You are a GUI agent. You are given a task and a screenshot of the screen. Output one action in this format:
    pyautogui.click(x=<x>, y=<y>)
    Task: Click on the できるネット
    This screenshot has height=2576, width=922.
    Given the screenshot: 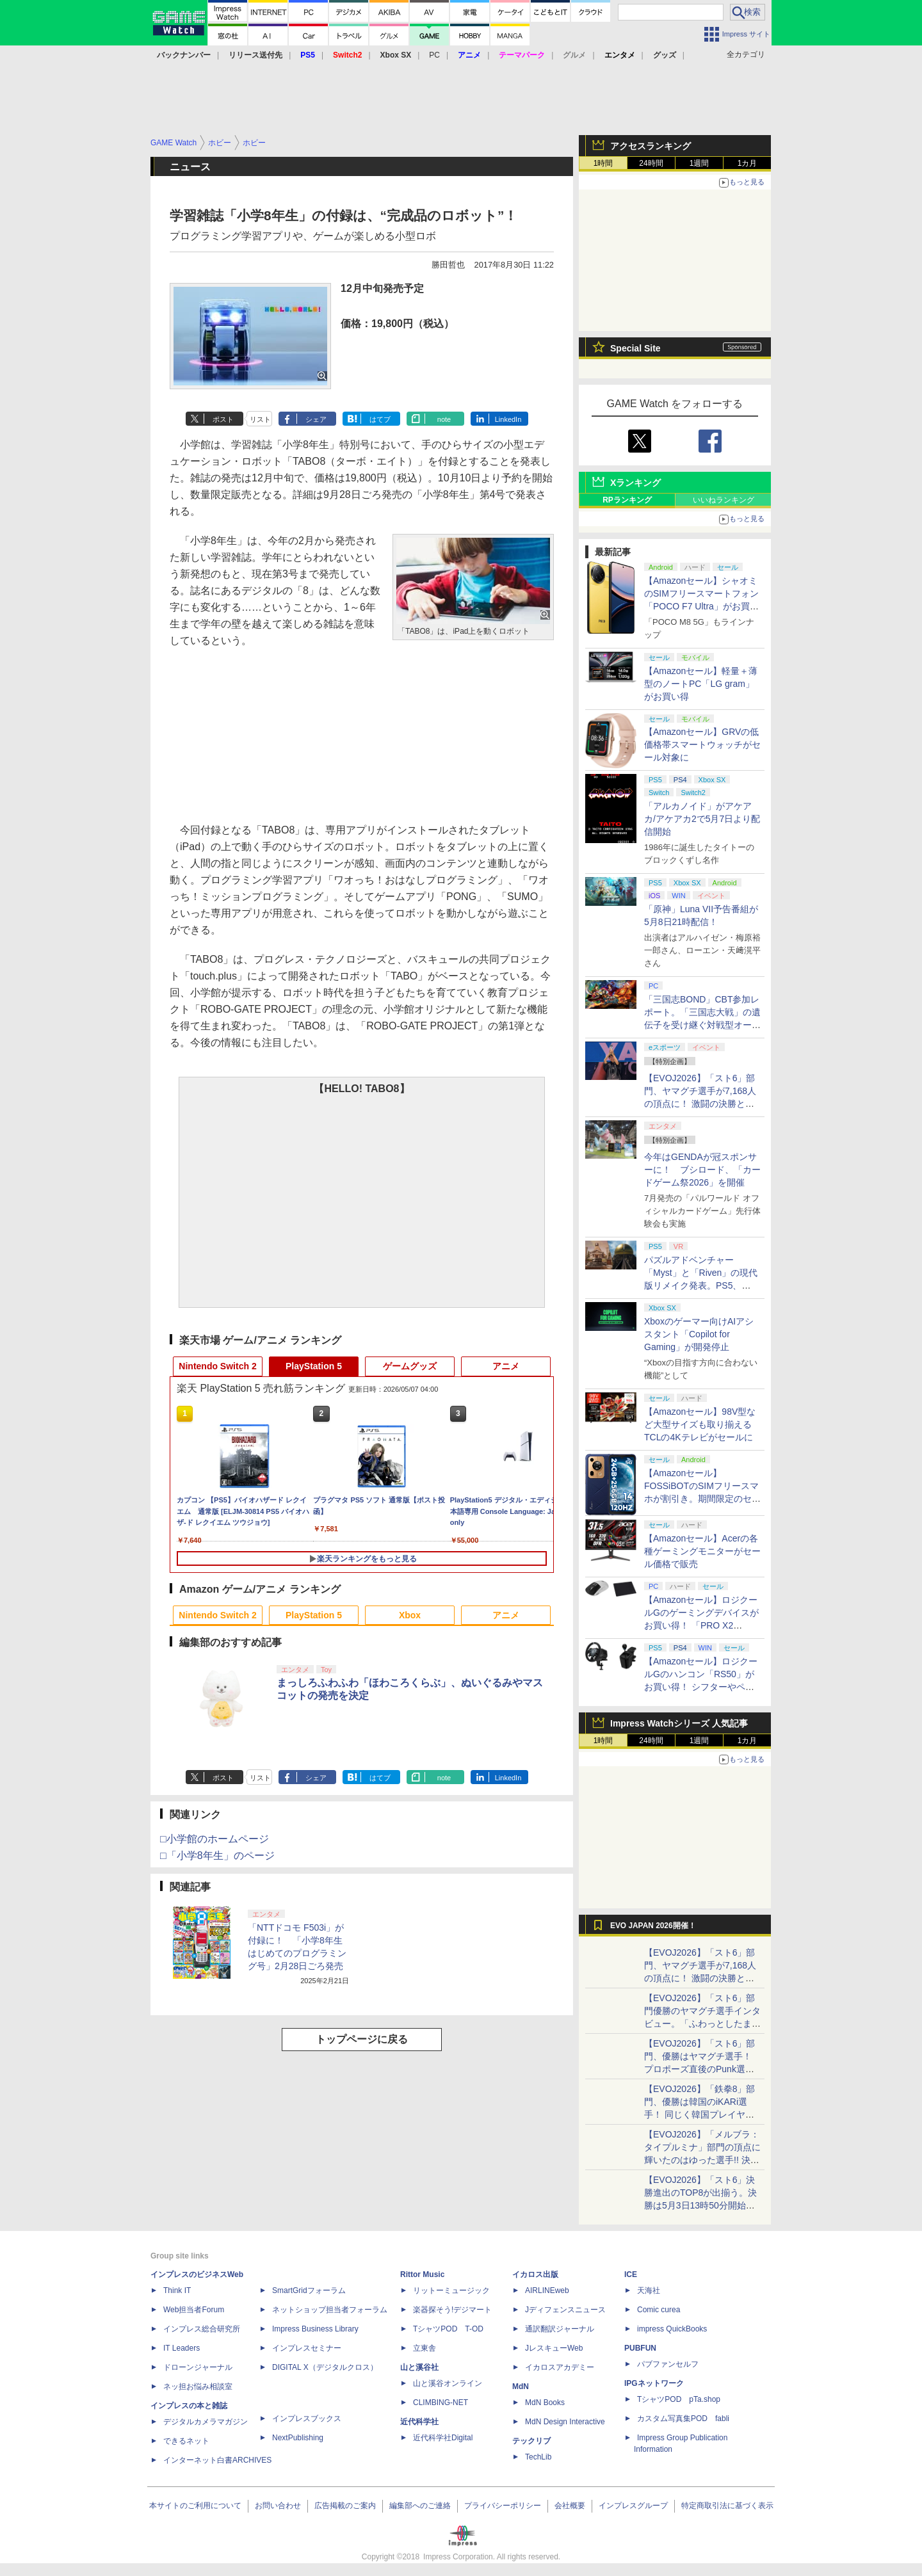 What is the action you would take?
    pyautogui.click(x=186, y=2440)
    